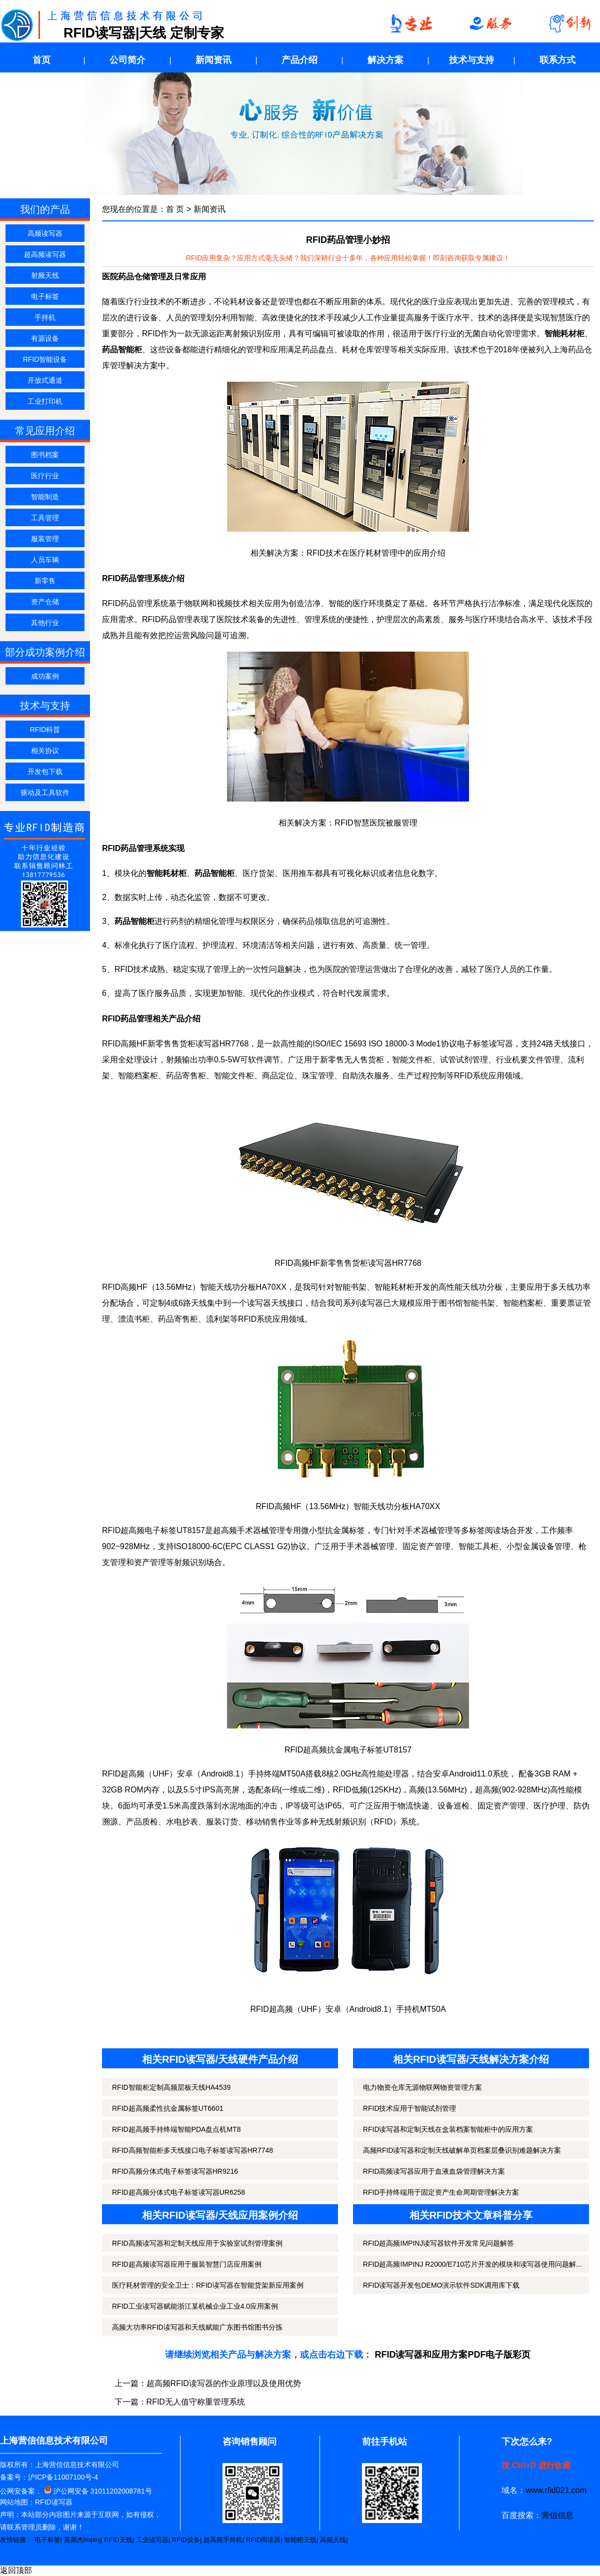  I want to click on 超高频读写器, so click(45, 254).